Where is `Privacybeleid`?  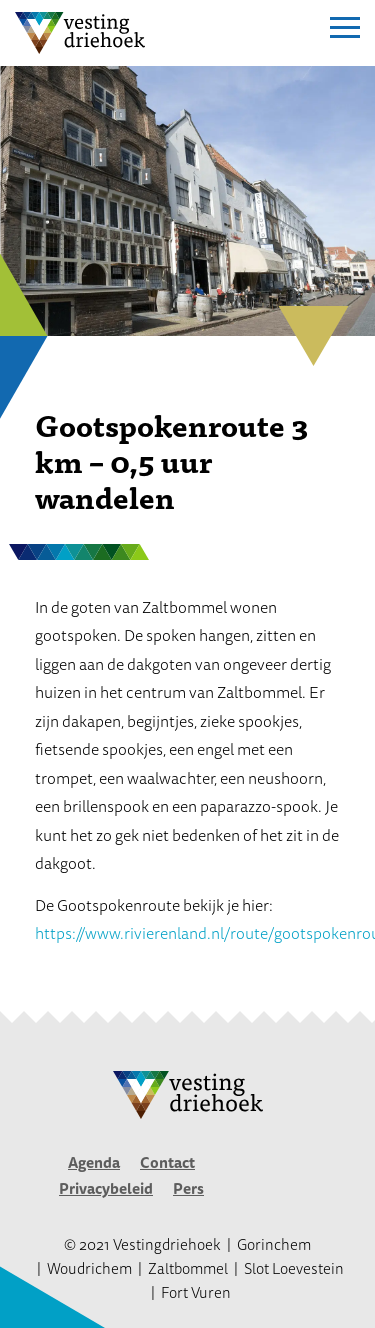
Privacybeleid is located at coordinates (106, 1188).